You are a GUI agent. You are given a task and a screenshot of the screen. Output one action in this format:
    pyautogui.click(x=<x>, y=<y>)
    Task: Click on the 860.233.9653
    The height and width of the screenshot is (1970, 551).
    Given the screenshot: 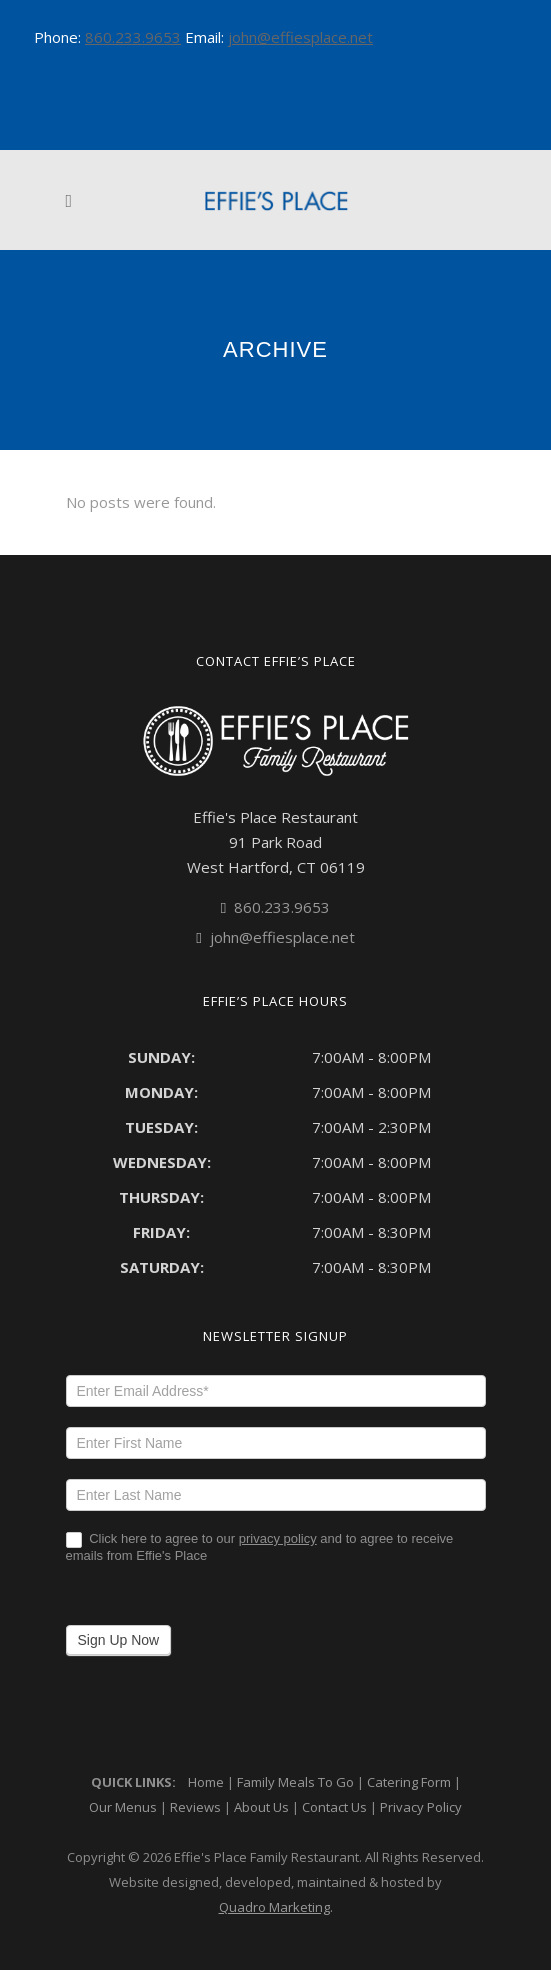 What is the action you would take?
    pyautogui.click(x=133, y=37)
    